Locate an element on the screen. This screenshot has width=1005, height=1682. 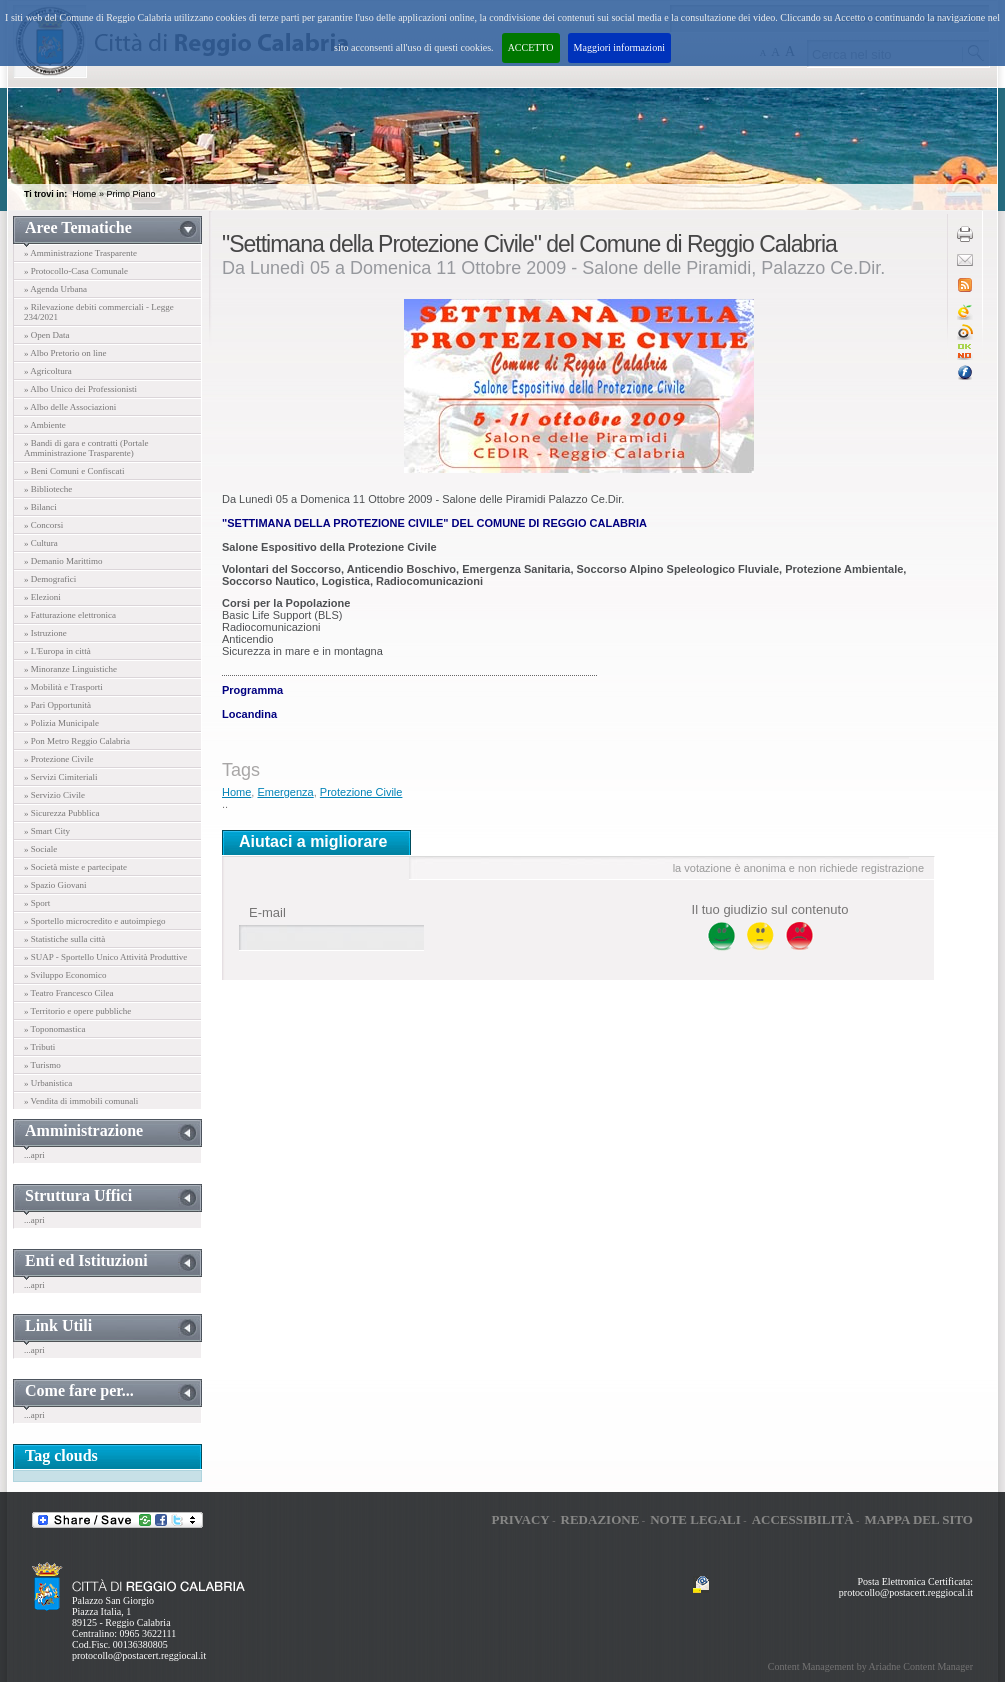
» Sport is located at coordinates (37, 903).